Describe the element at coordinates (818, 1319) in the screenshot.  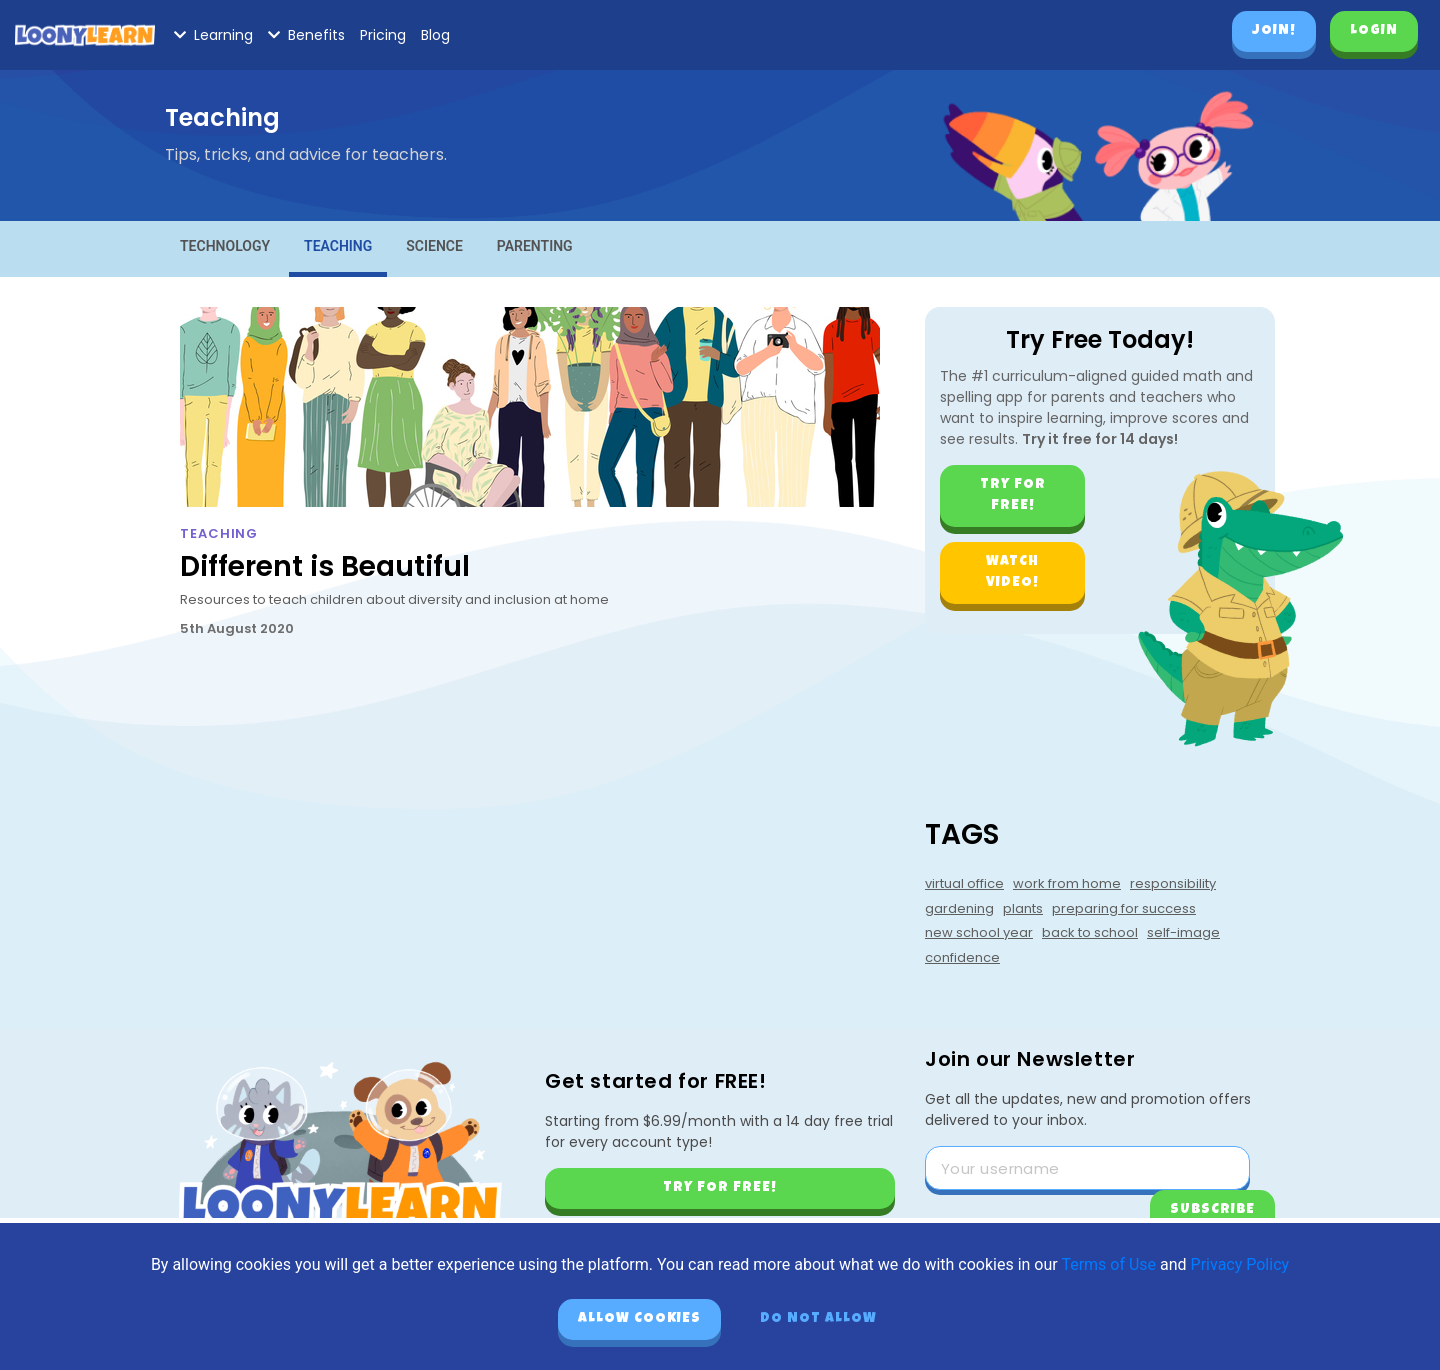
I see `Do not allow` at that location.